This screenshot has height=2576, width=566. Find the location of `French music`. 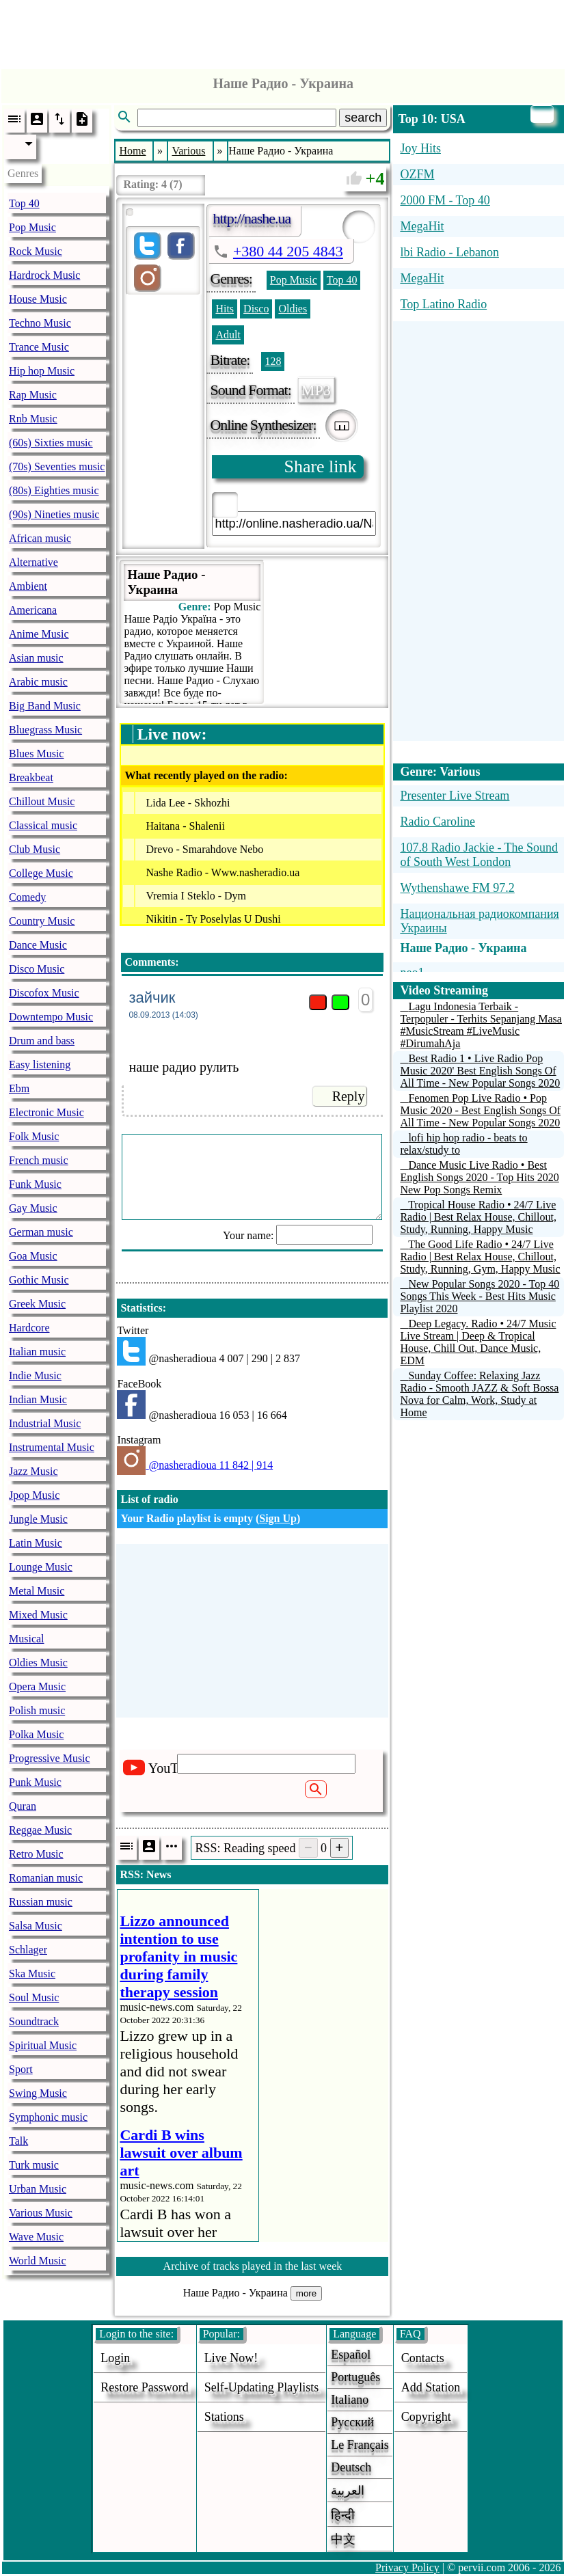

French music is located at coordinates (38, 1160).